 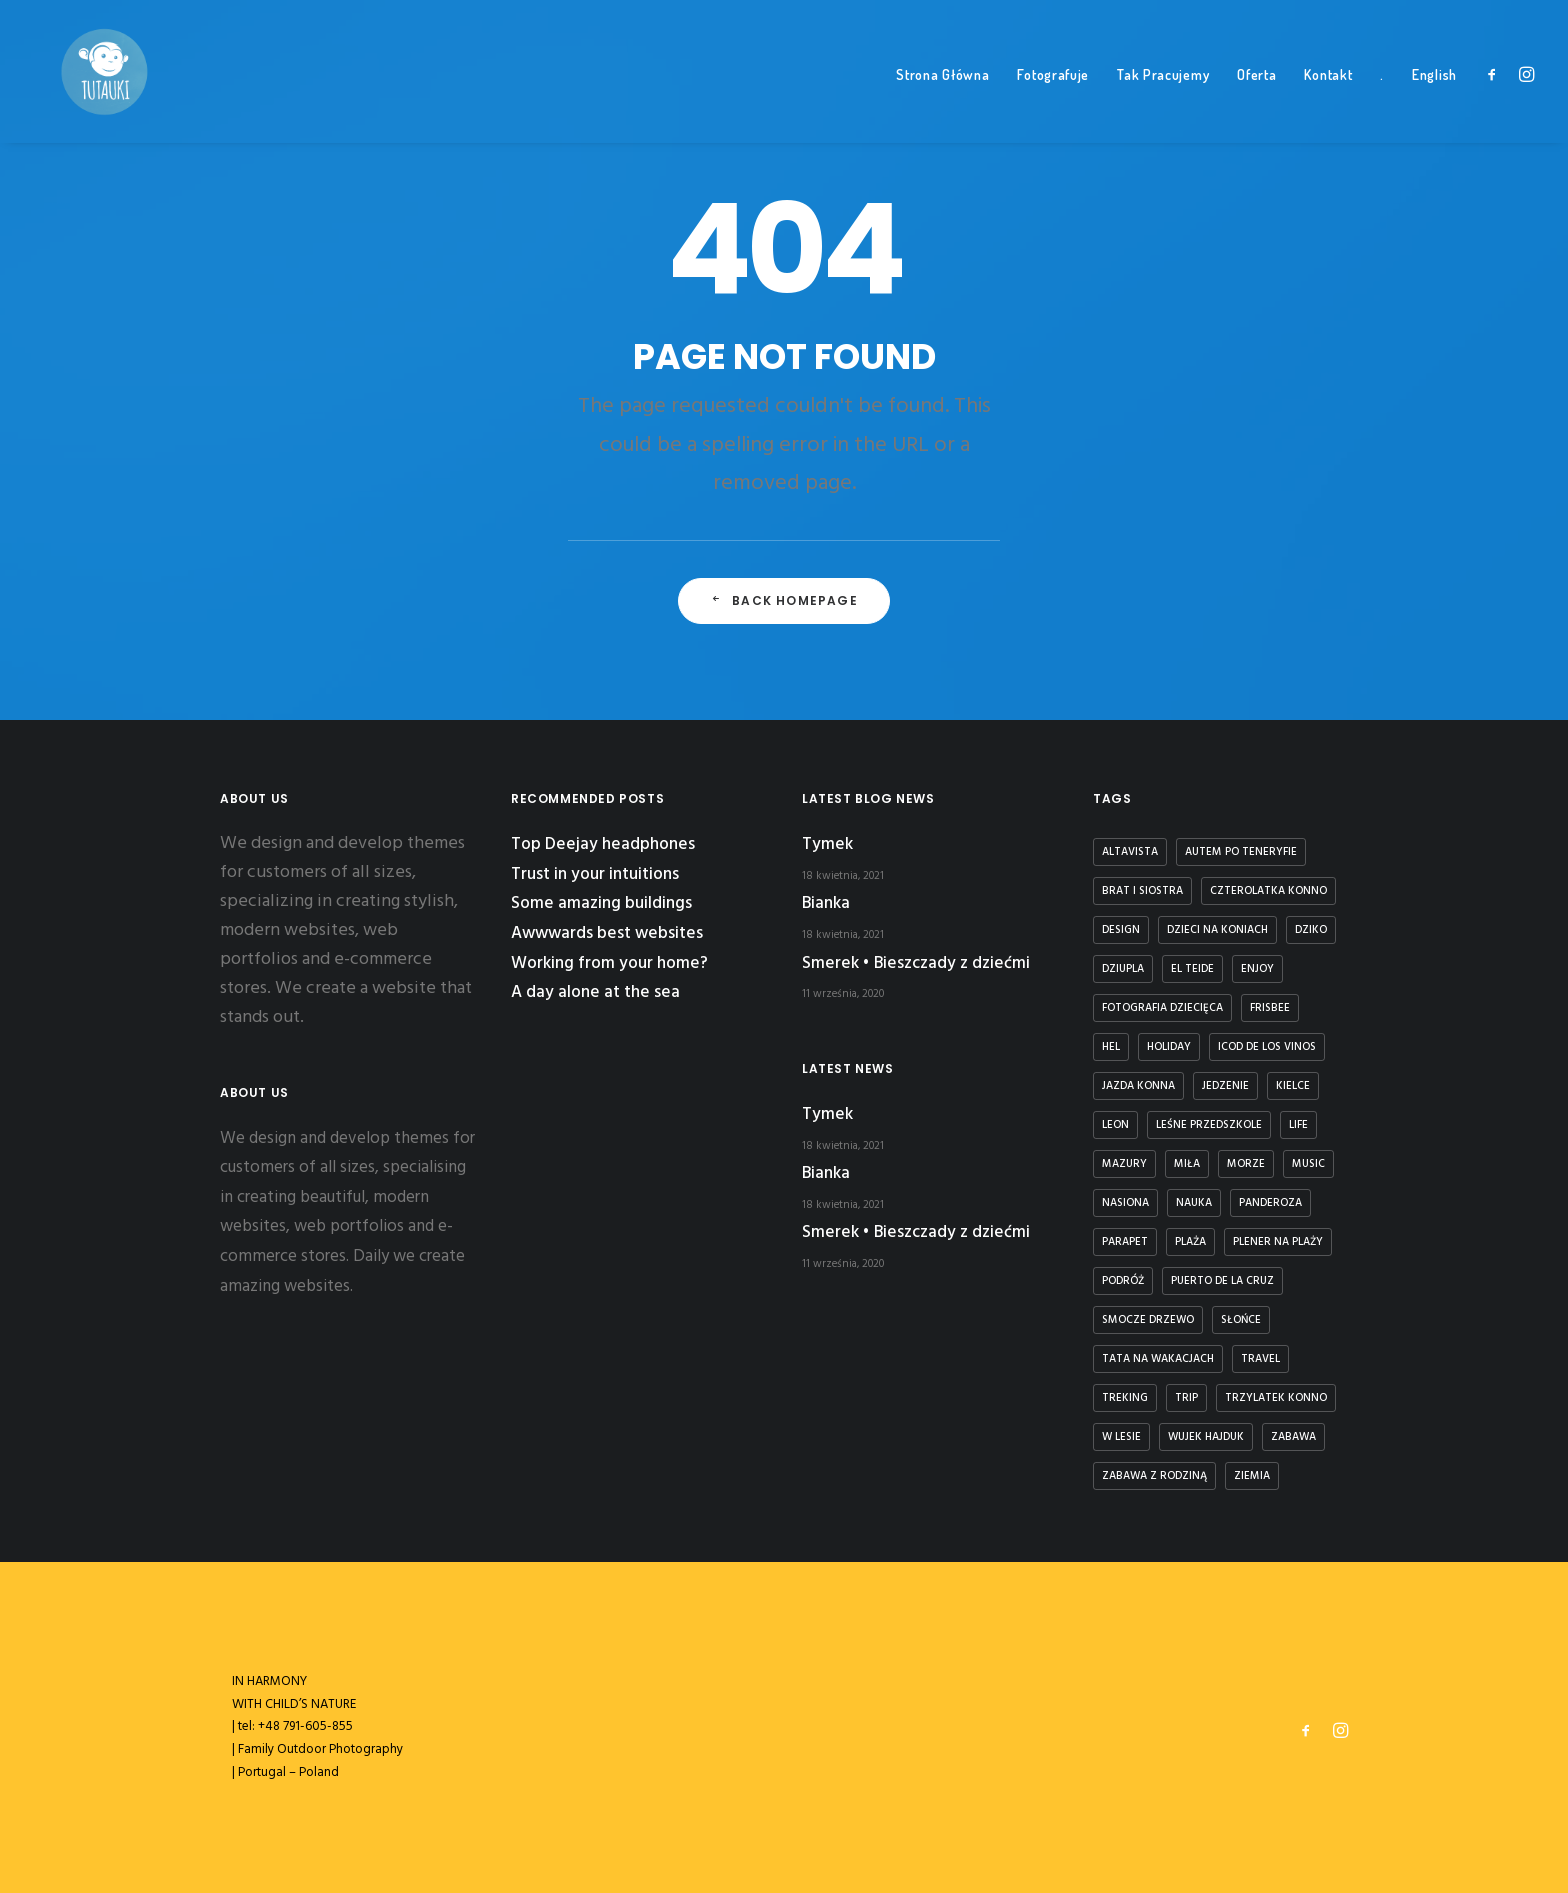 I want to click on Music [Music (4 elementy)], so click(x=1308, y=1164).